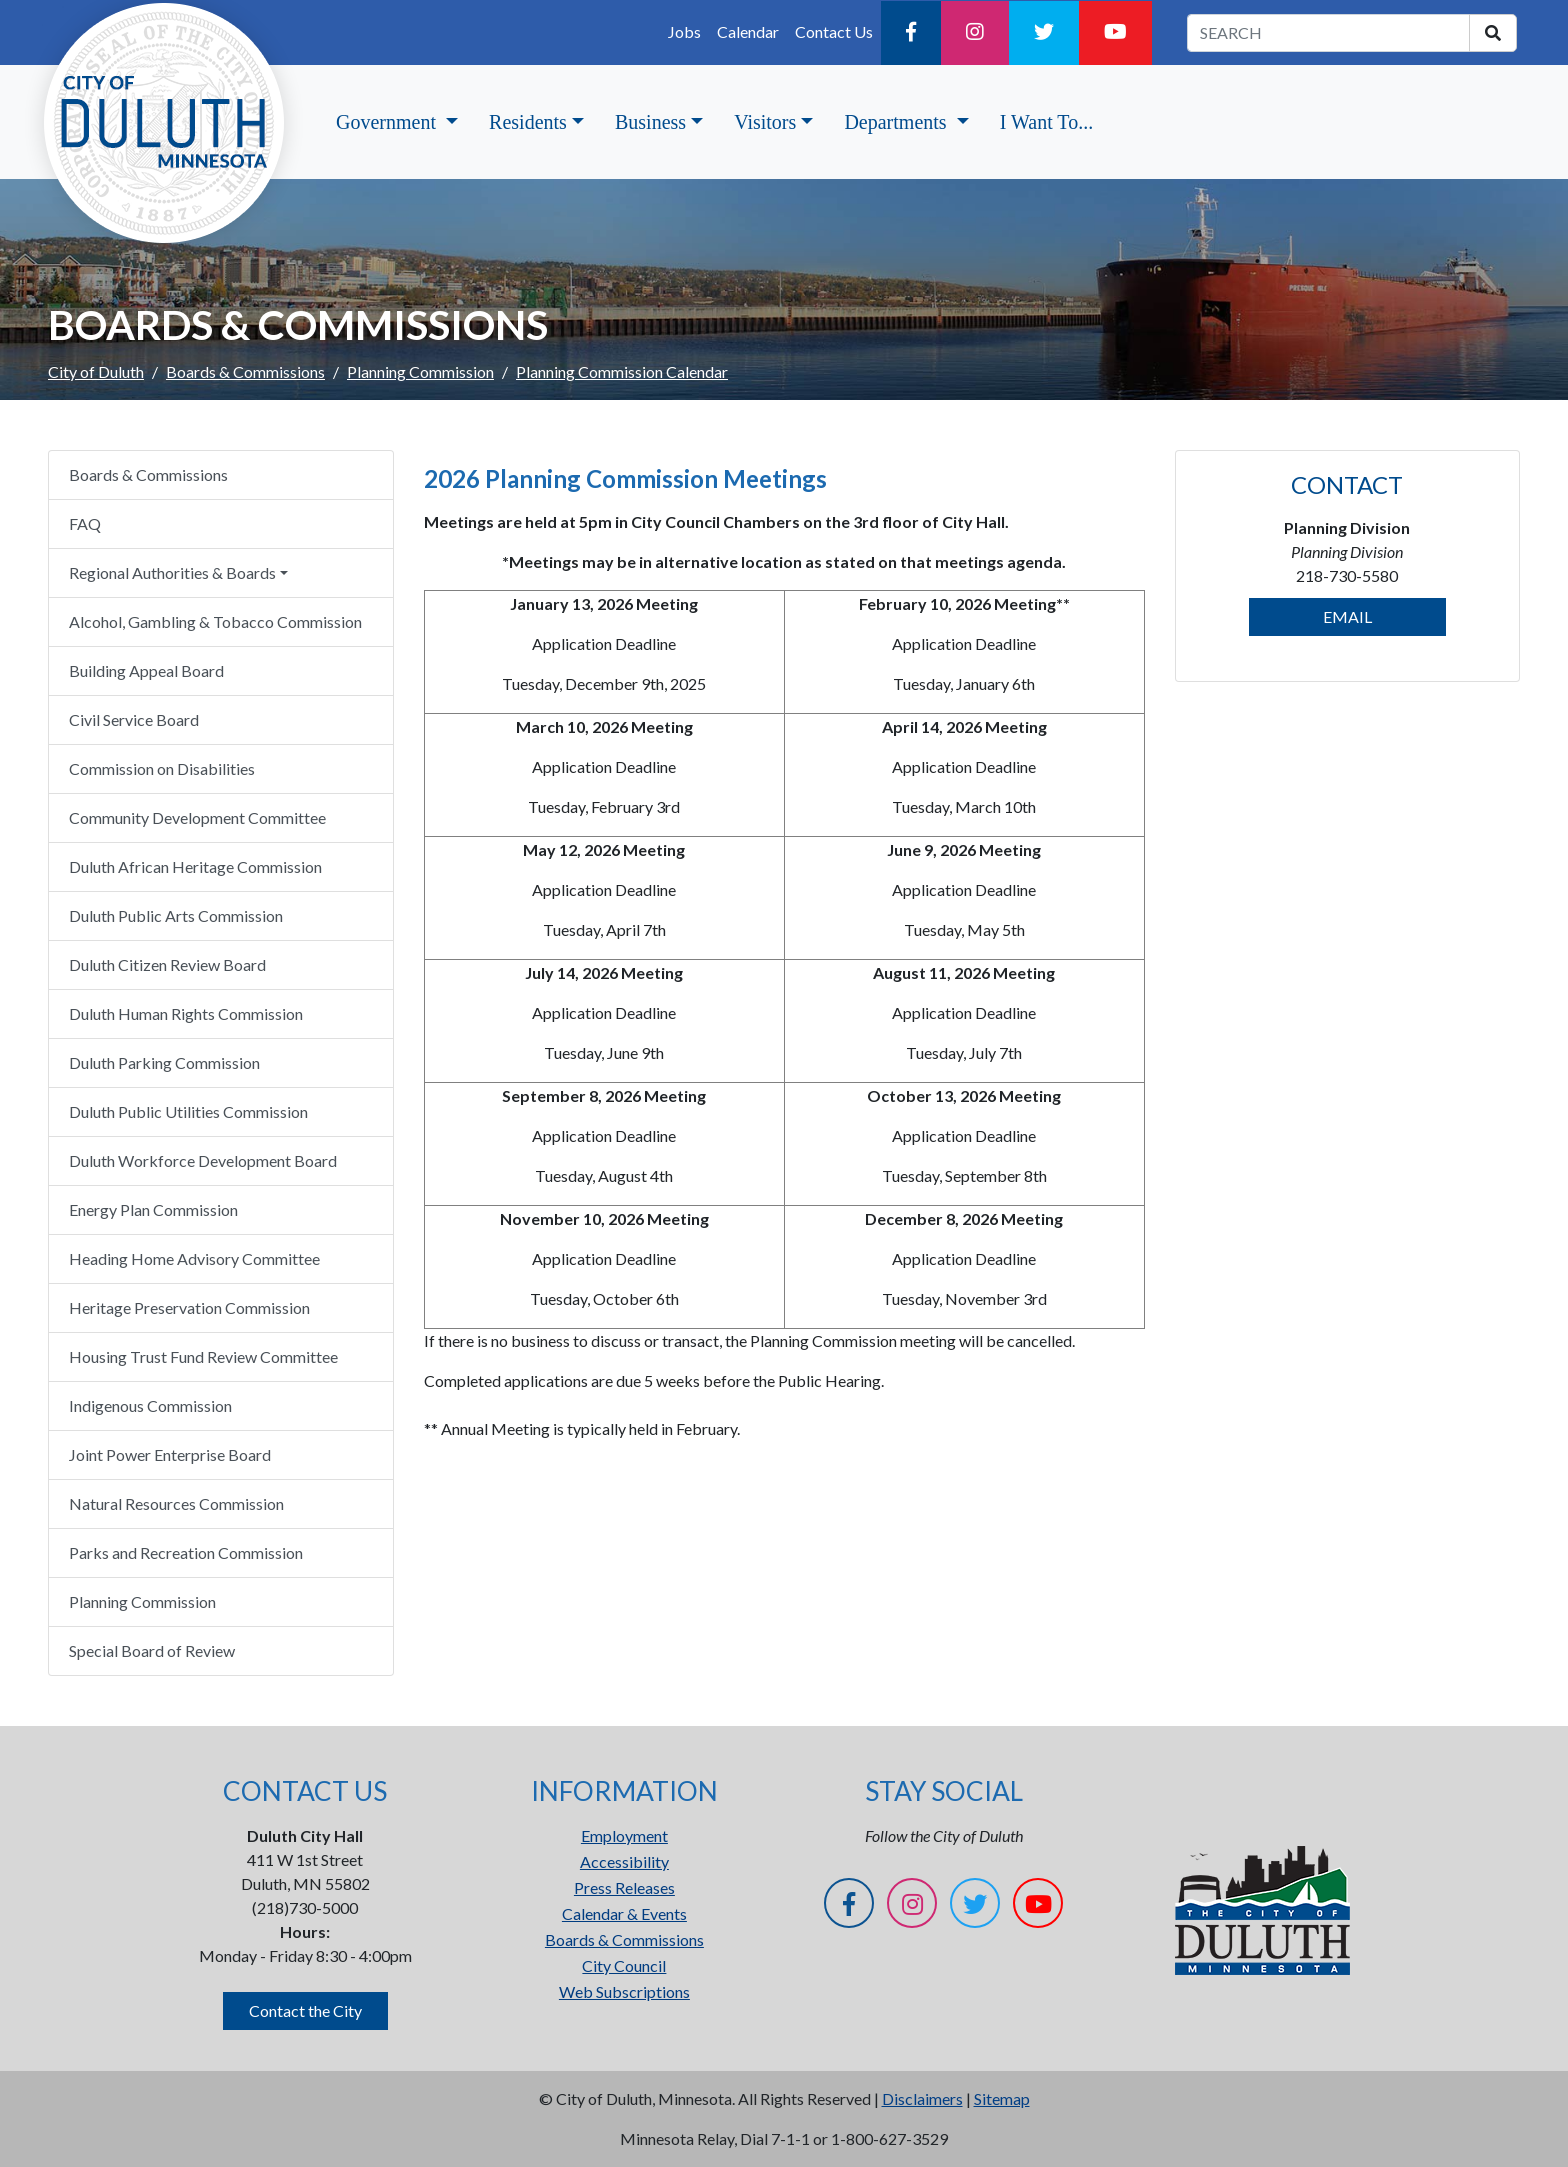  What do you see at coordinates (186, 1552) in the screenshot?
I see `Parks and Recreation Commission` at bounding box center [186, 1552].